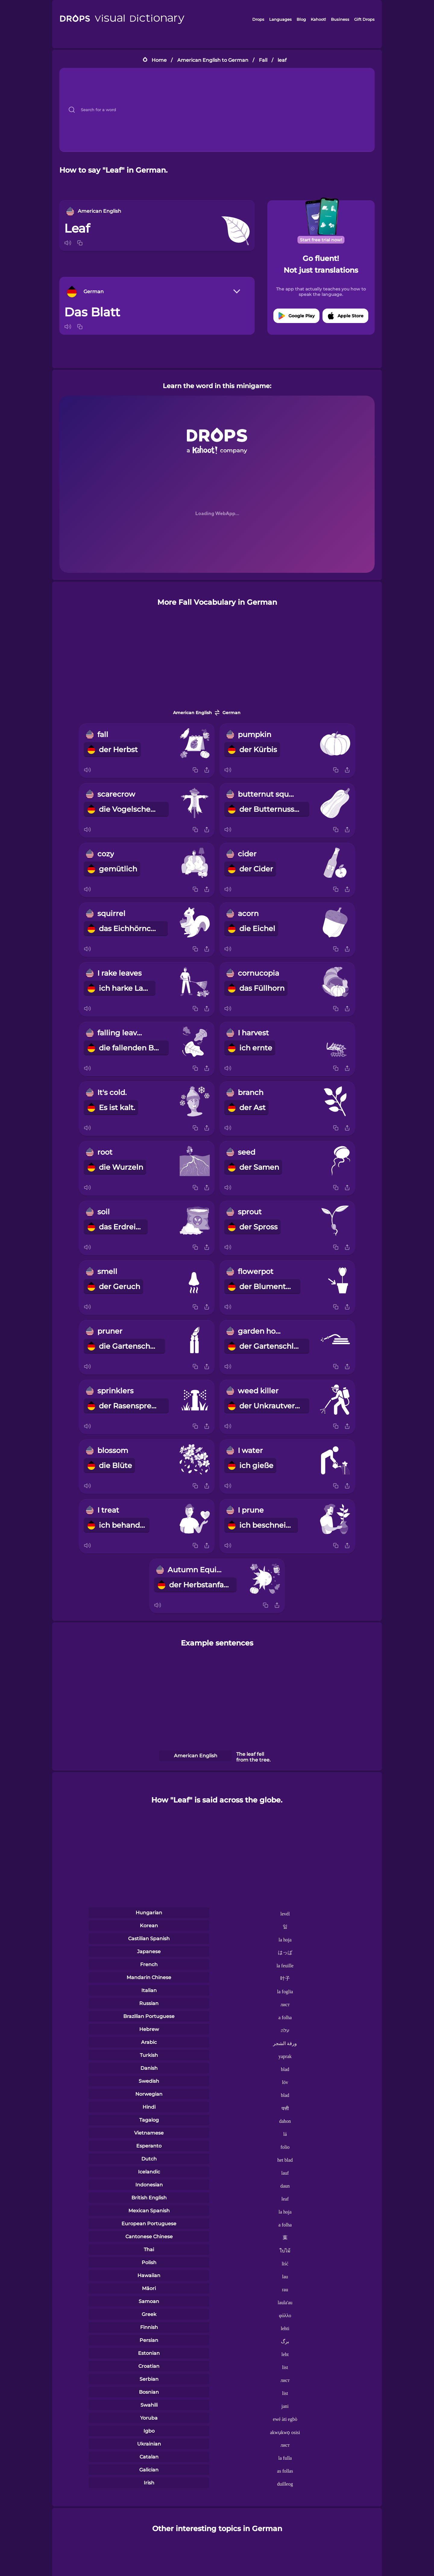  What do you see at coordinates (263, 60) in the screenshot?
I see `Fall` at bounding box center [263, 60].